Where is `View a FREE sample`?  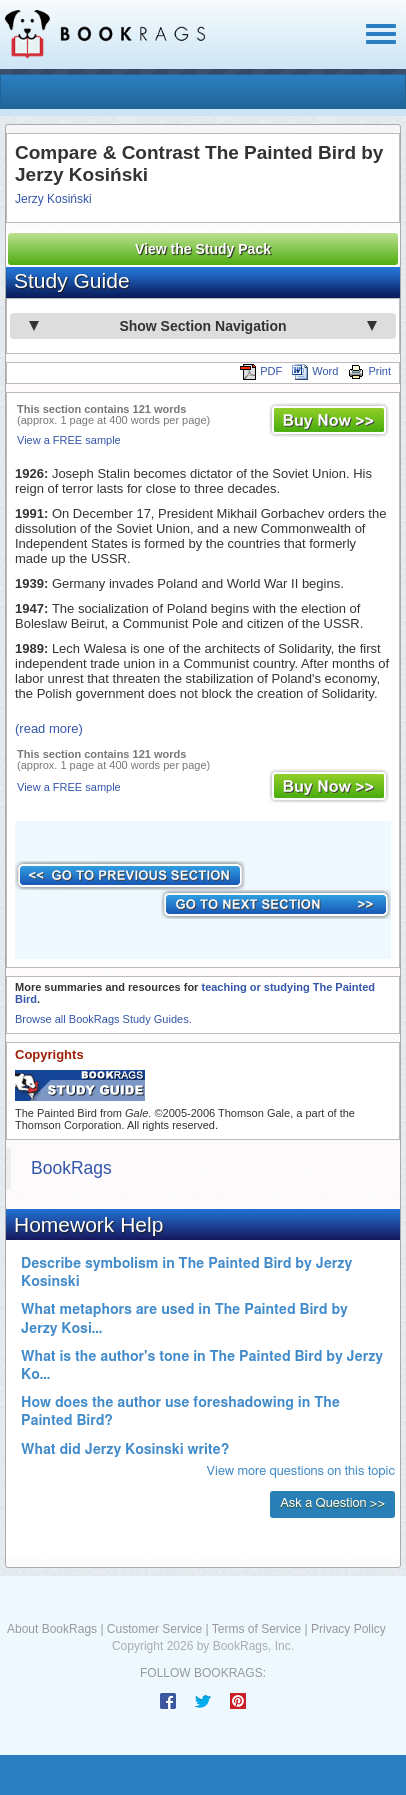
View a FREE sample is located at coordinates (69, 440).